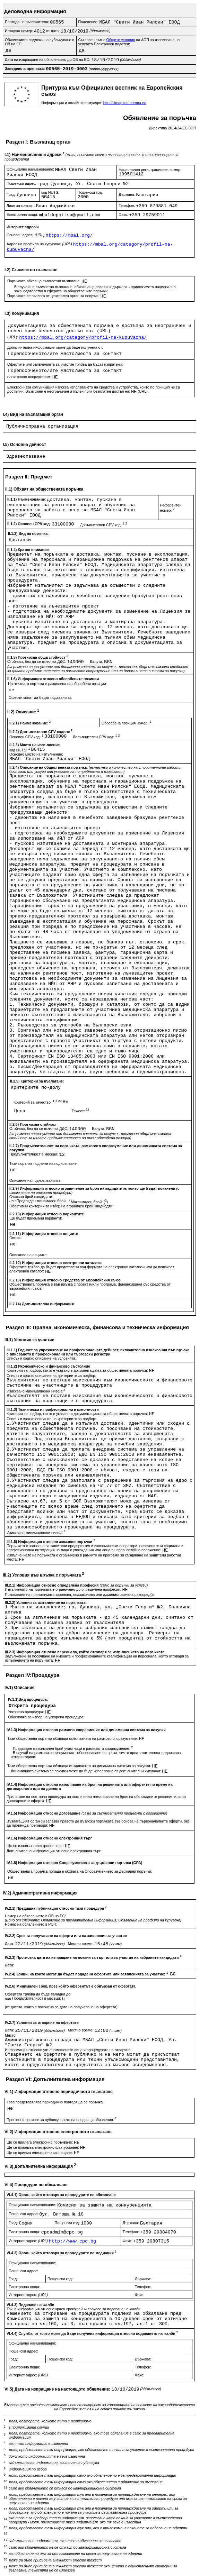  What do you see at coordinates (43, 2147) in the screenshot?
I see `Ще се използва електронно фактуриране:` at bounding box center [43, 2147].